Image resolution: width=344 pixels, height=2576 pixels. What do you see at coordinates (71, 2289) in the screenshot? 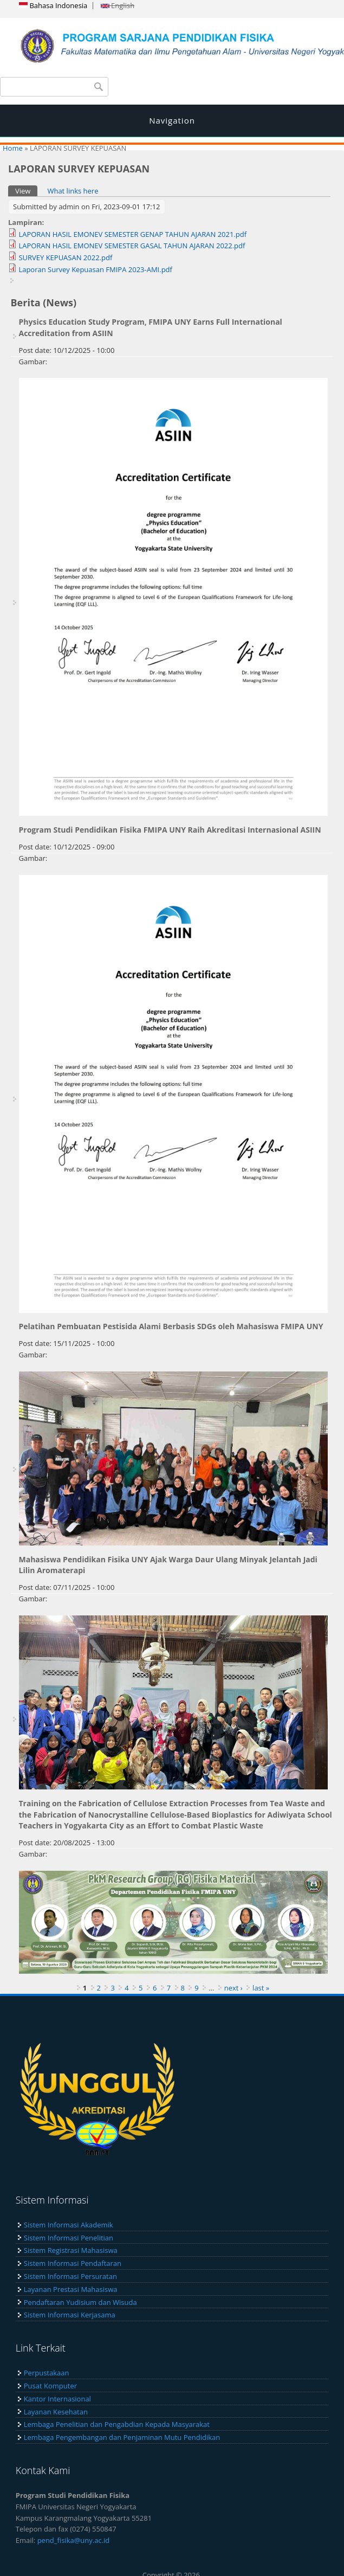
I see `Layanan Prestasi Mahasiswa` at bounding box center [71, 2289].